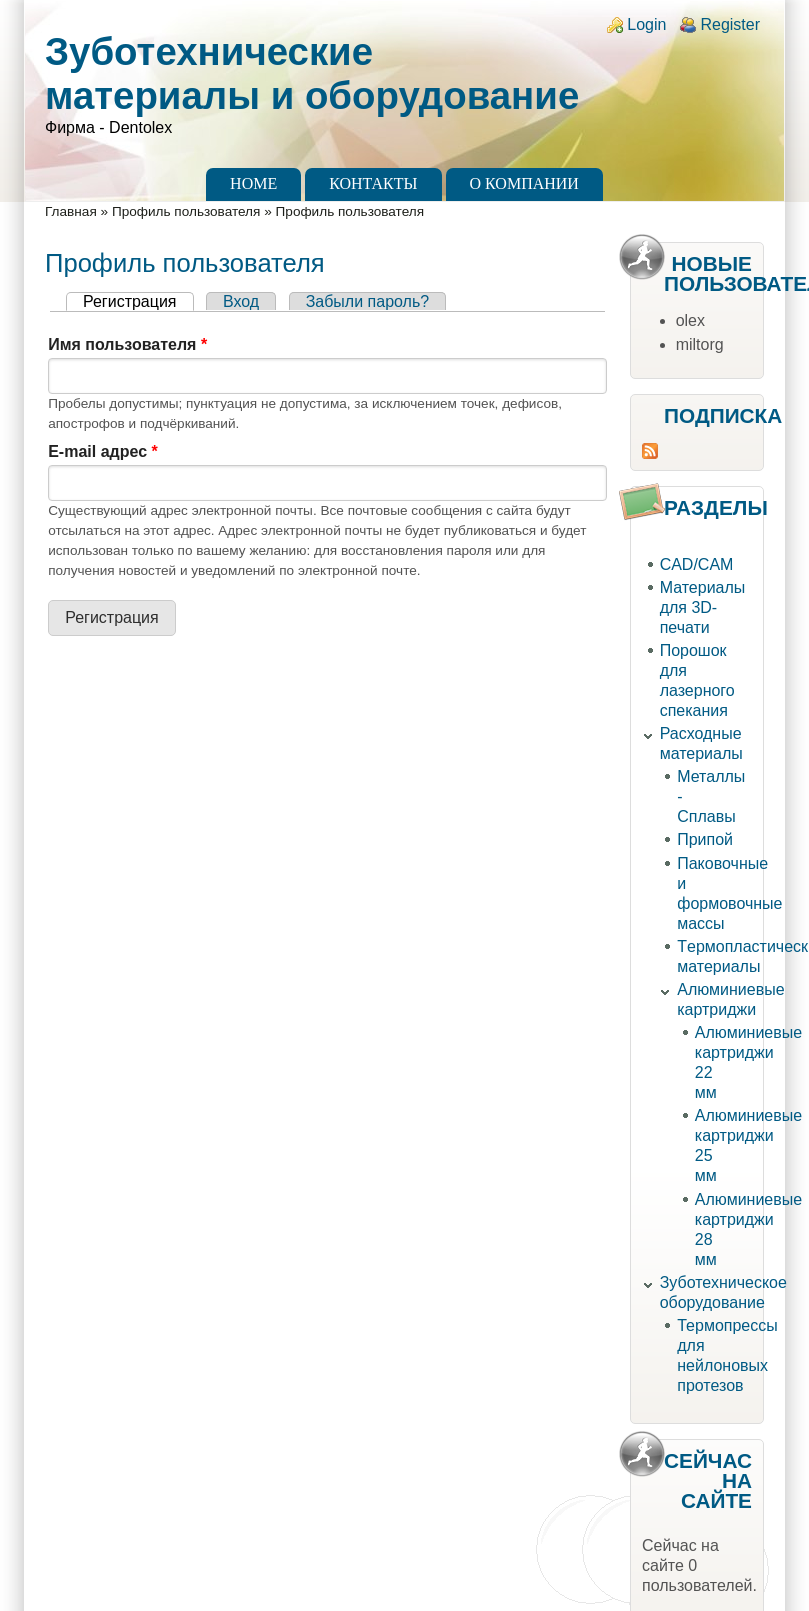 The width and height of the screenshot is (809, 1611). Describe the element at coordinates (103, 451) in the screenshot. I see `E-mail адрес` at that location.